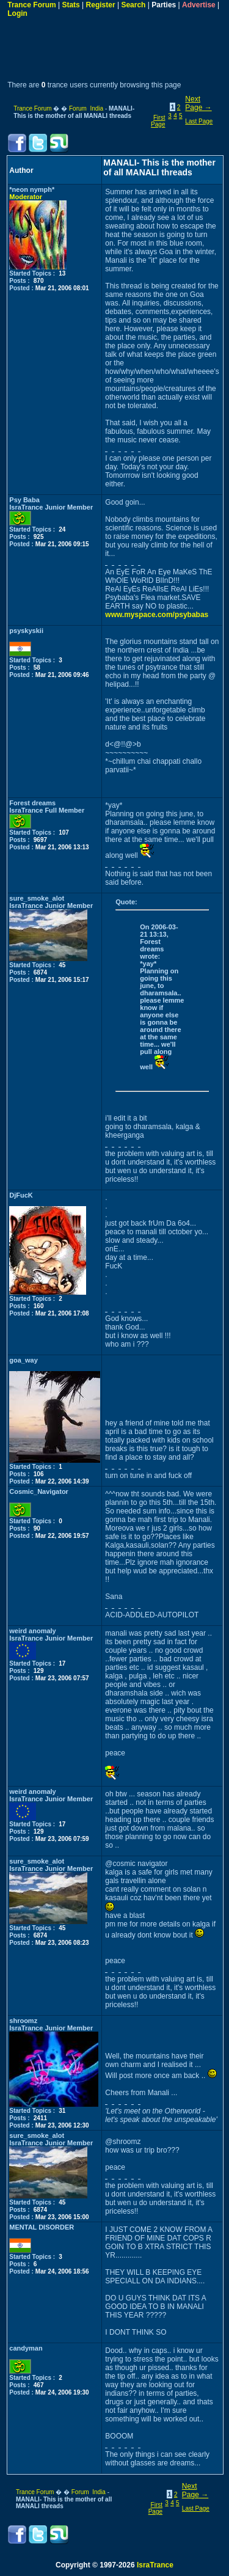 The height and width of the screenshot is (2576, 229). Describe the element at coordinates (70, 5) in the screenshot. I see `Stats` at that location.